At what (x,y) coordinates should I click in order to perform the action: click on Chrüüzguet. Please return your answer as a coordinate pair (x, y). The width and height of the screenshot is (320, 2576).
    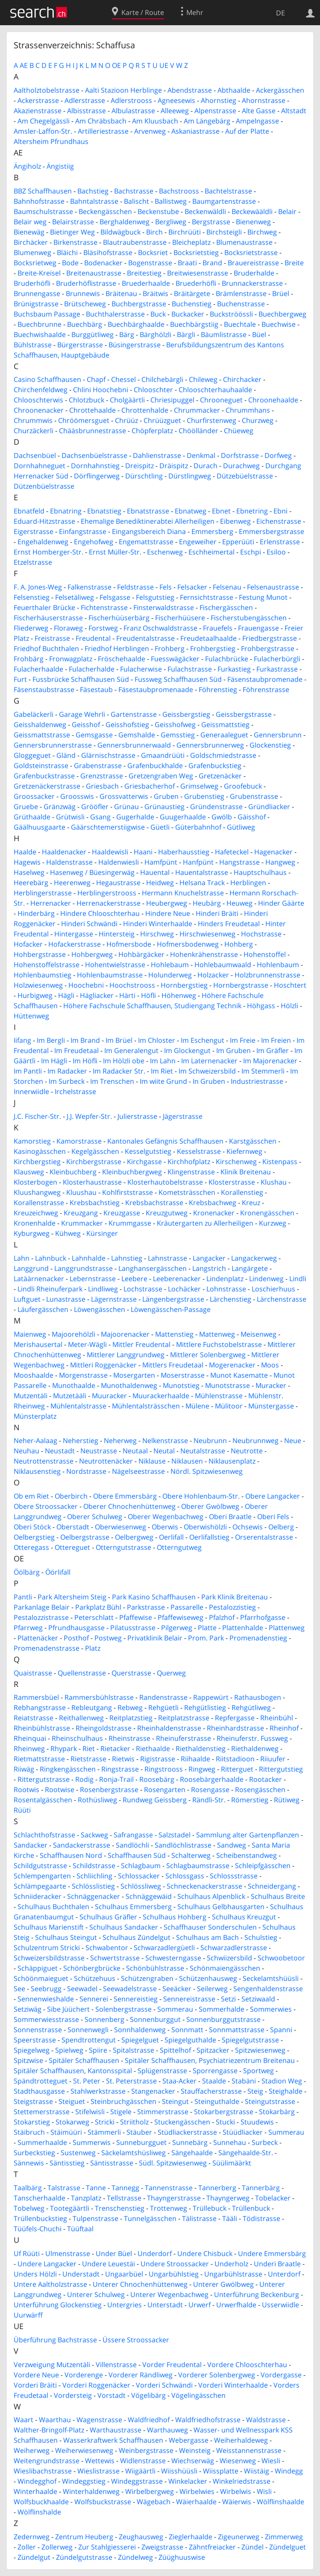
    Looking at the image, I should click on (162, 420).